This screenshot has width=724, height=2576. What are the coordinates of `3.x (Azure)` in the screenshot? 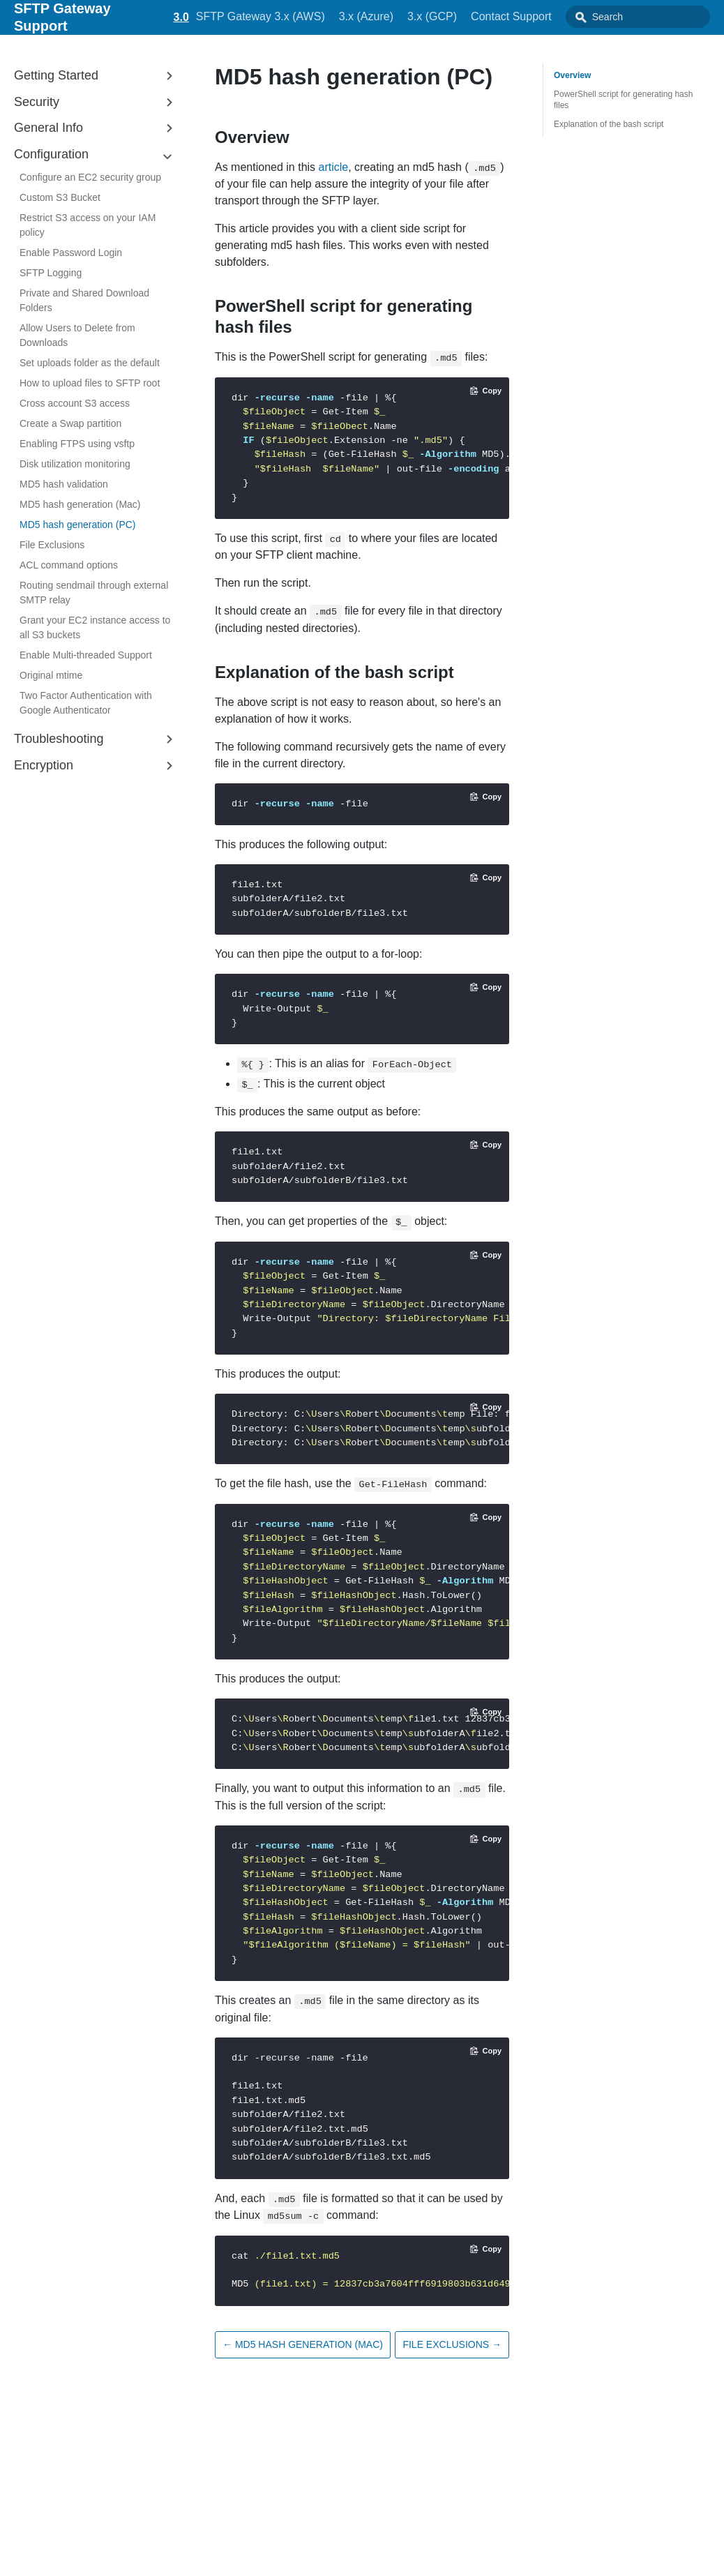 It's located at (392, 16).